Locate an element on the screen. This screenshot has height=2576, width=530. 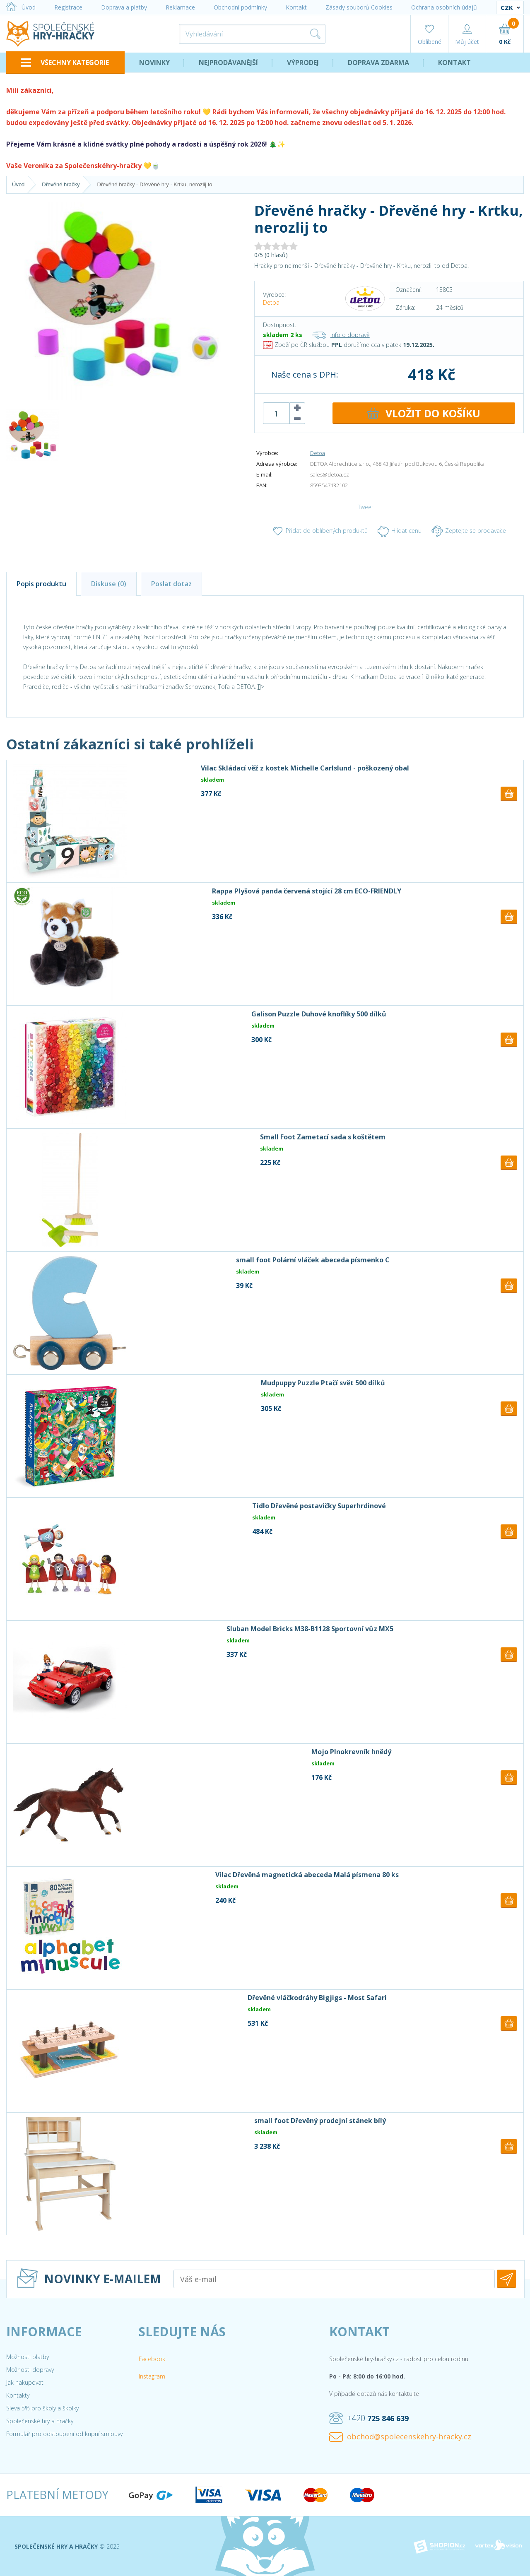
Zásady souborů Cookies is located at coordinates (359, 7).